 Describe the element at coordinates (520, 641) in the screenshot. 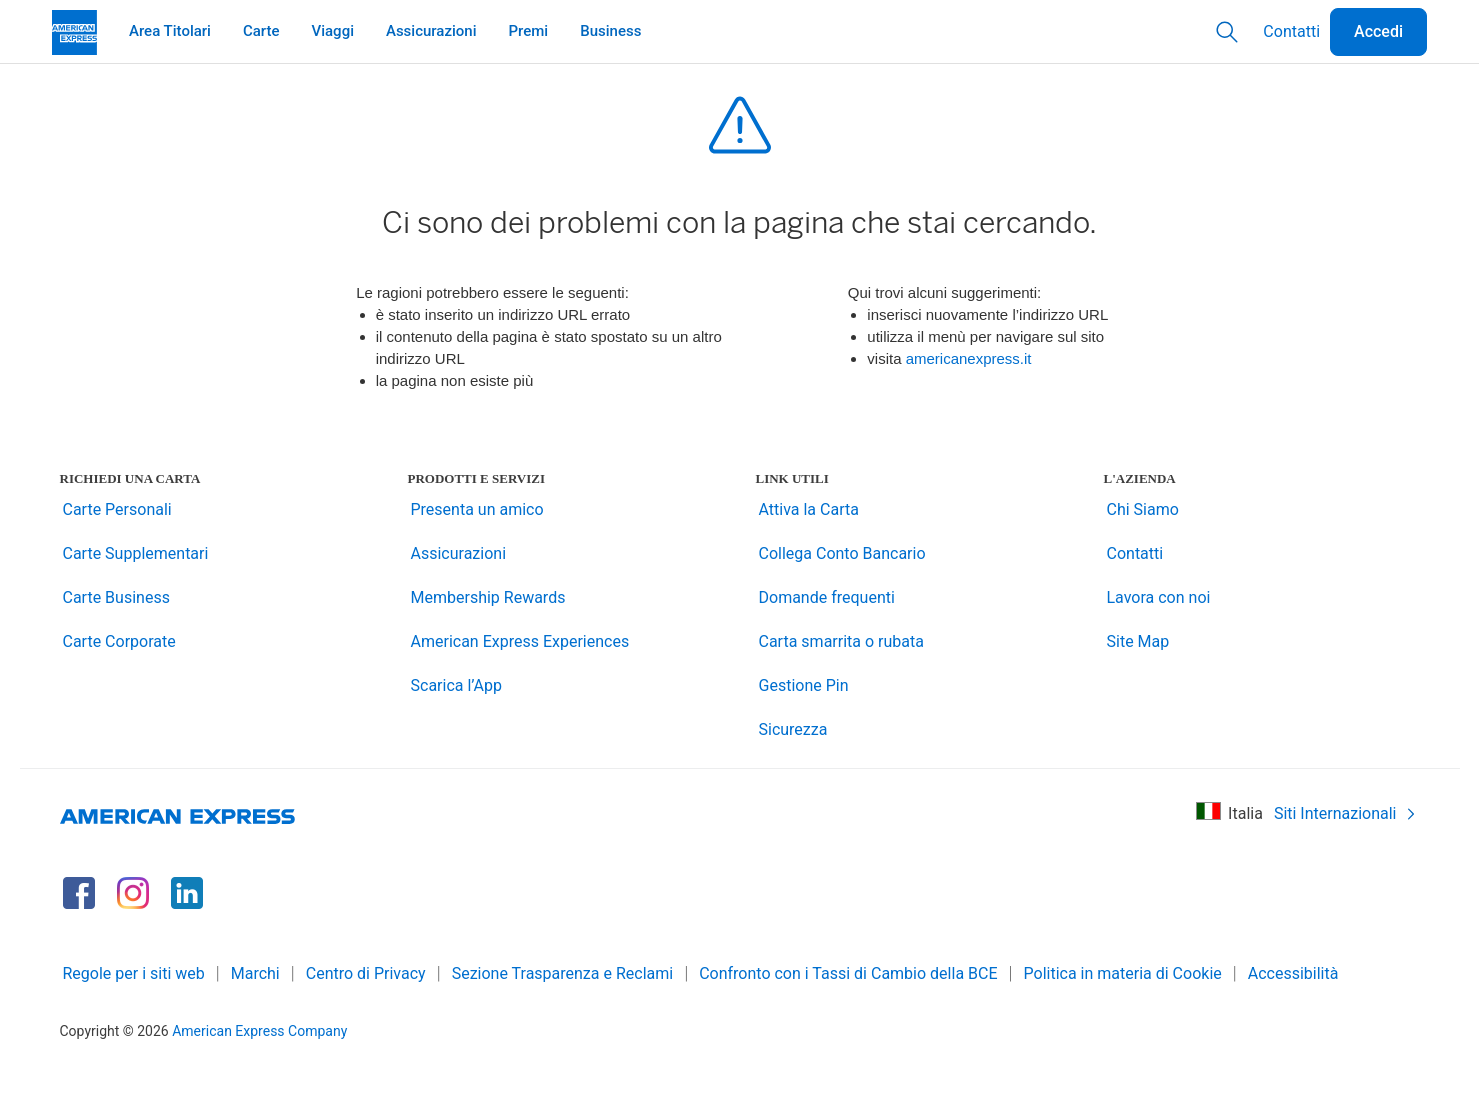

I see `American Express Experiences` at that location.